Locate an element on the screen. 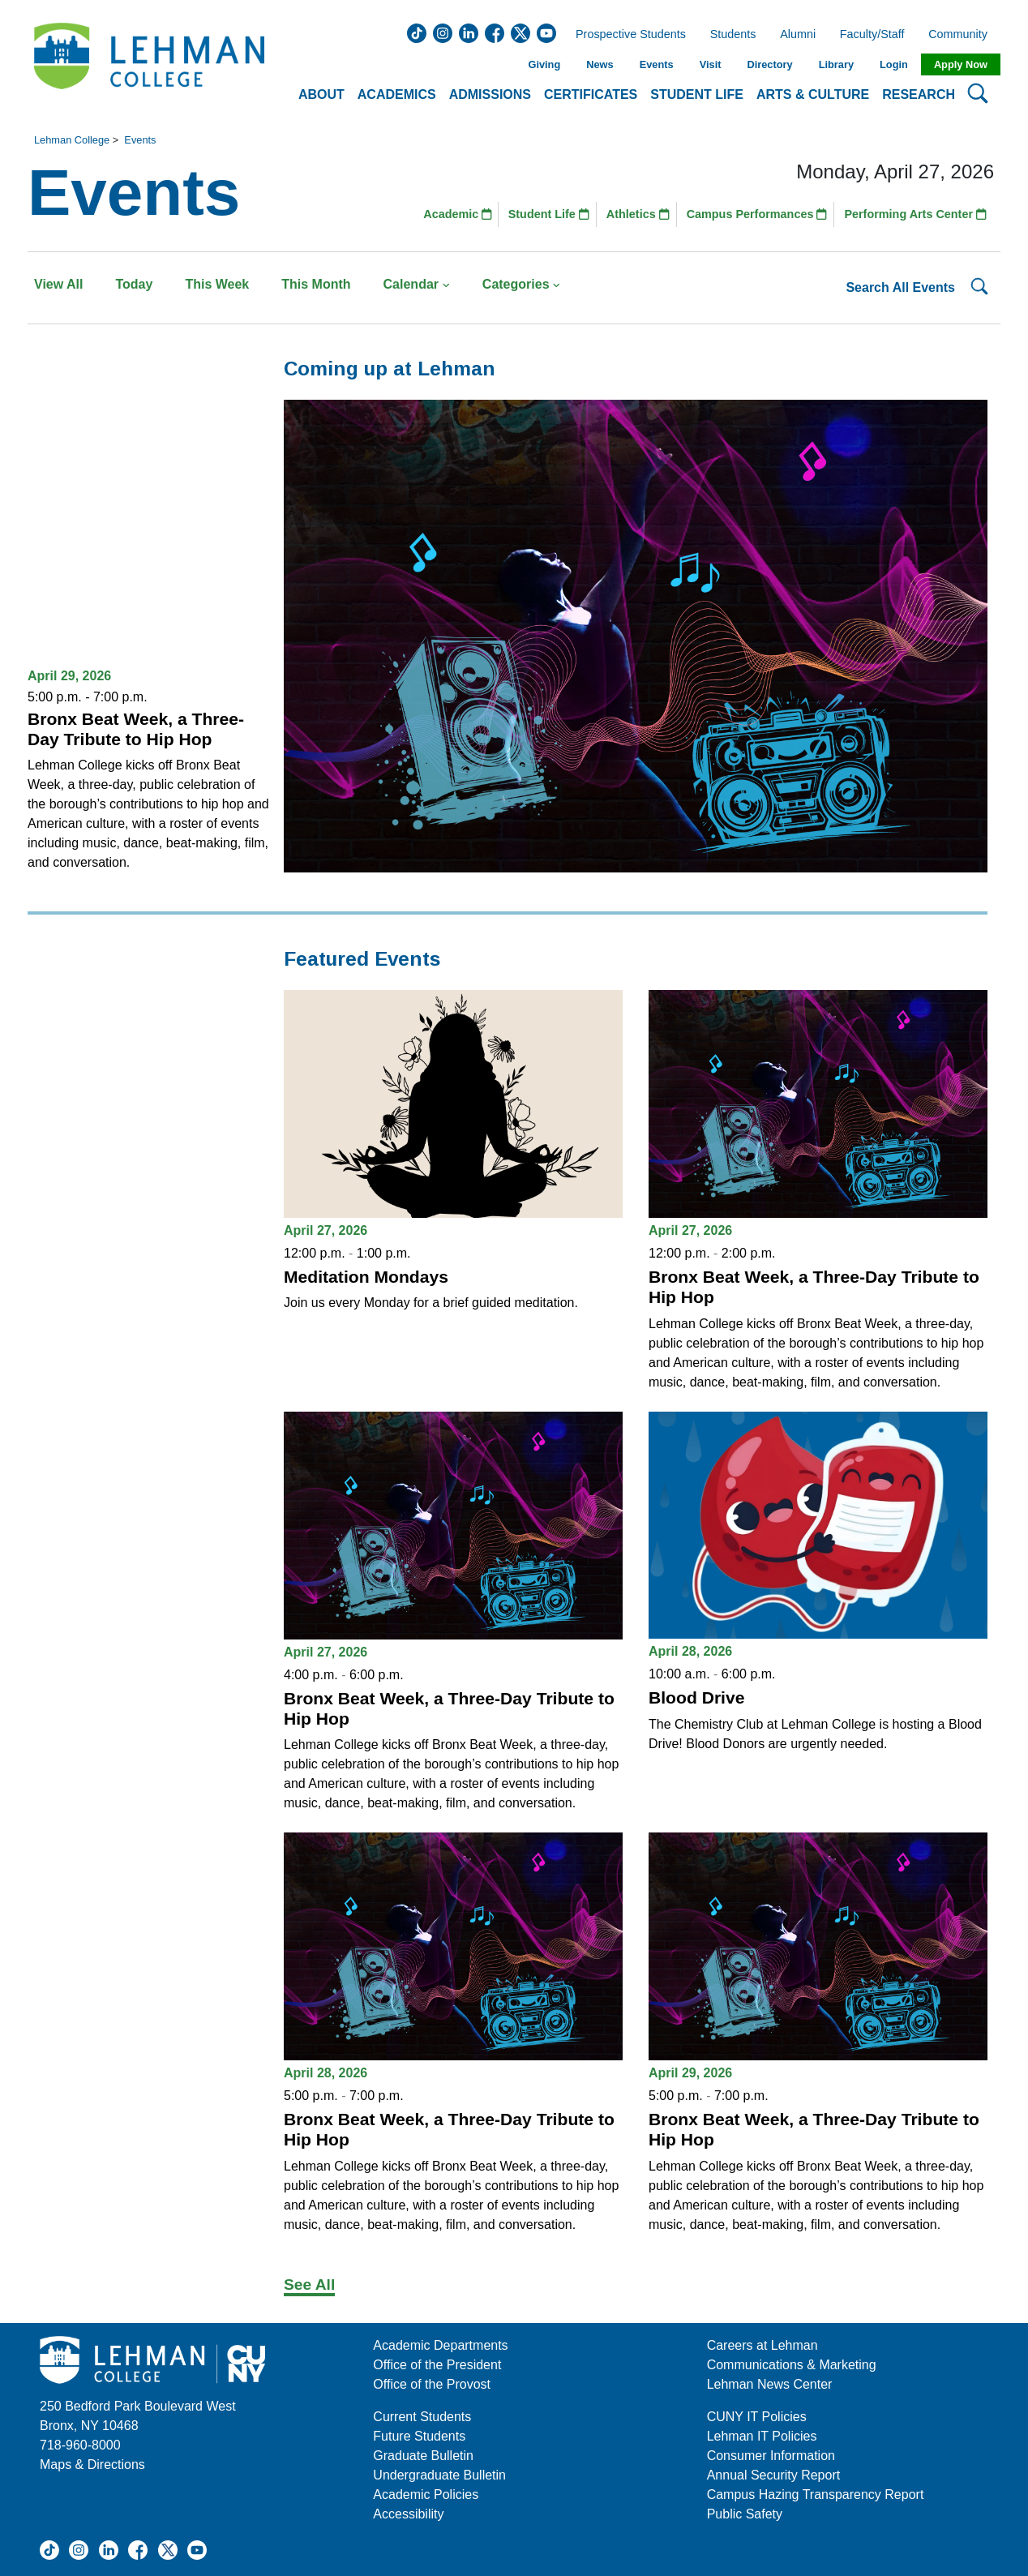  Library is located at coordinates (836, 64).